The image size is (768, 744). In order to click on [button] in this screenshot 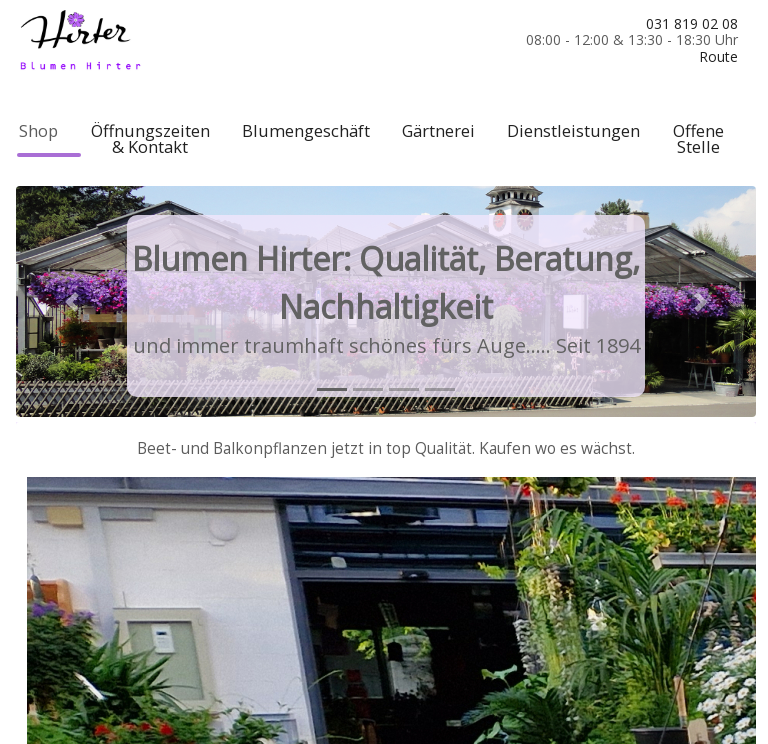, I will do `click(71, 301)`.